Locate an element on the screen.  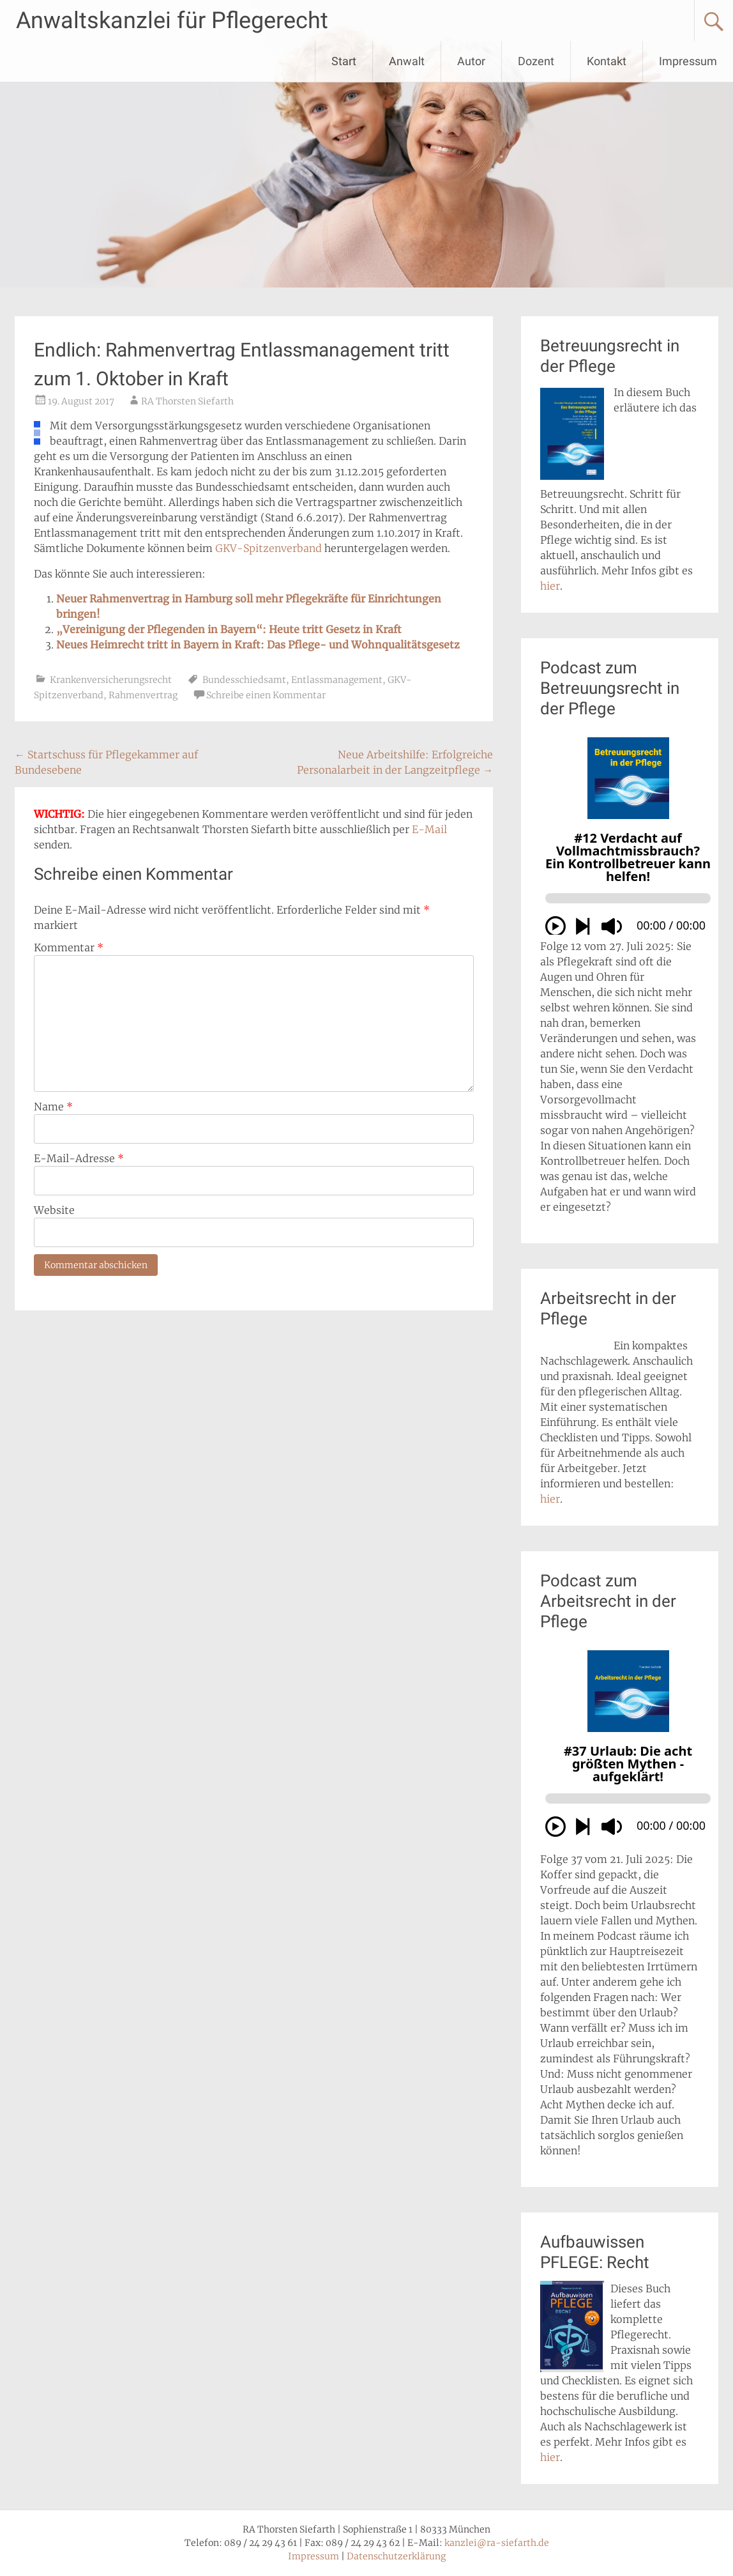
Kommentar is located at coordinates (68, 947).